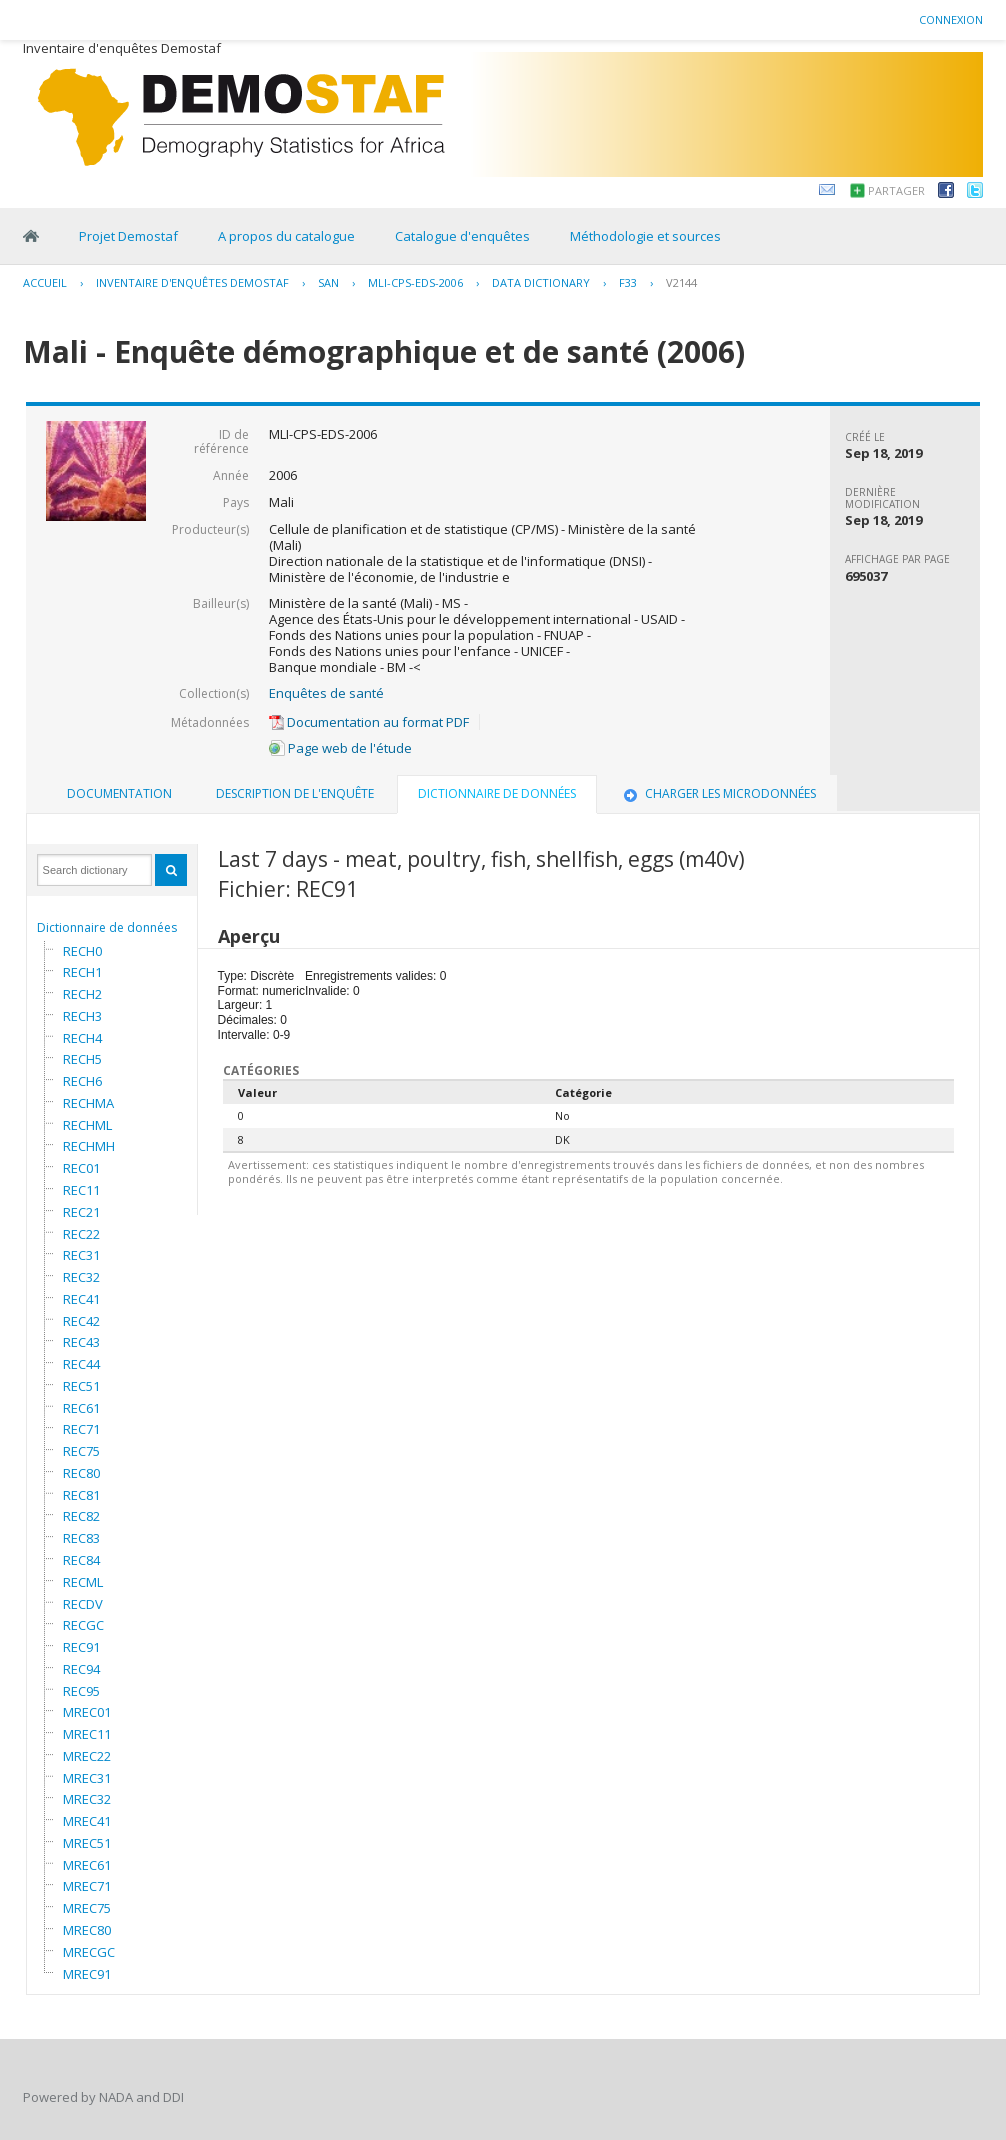 This screenshot has width=1006, height=2140. Describe the element at coordinates (81, 1386) in the screenshot. I see `REC51` at that location.